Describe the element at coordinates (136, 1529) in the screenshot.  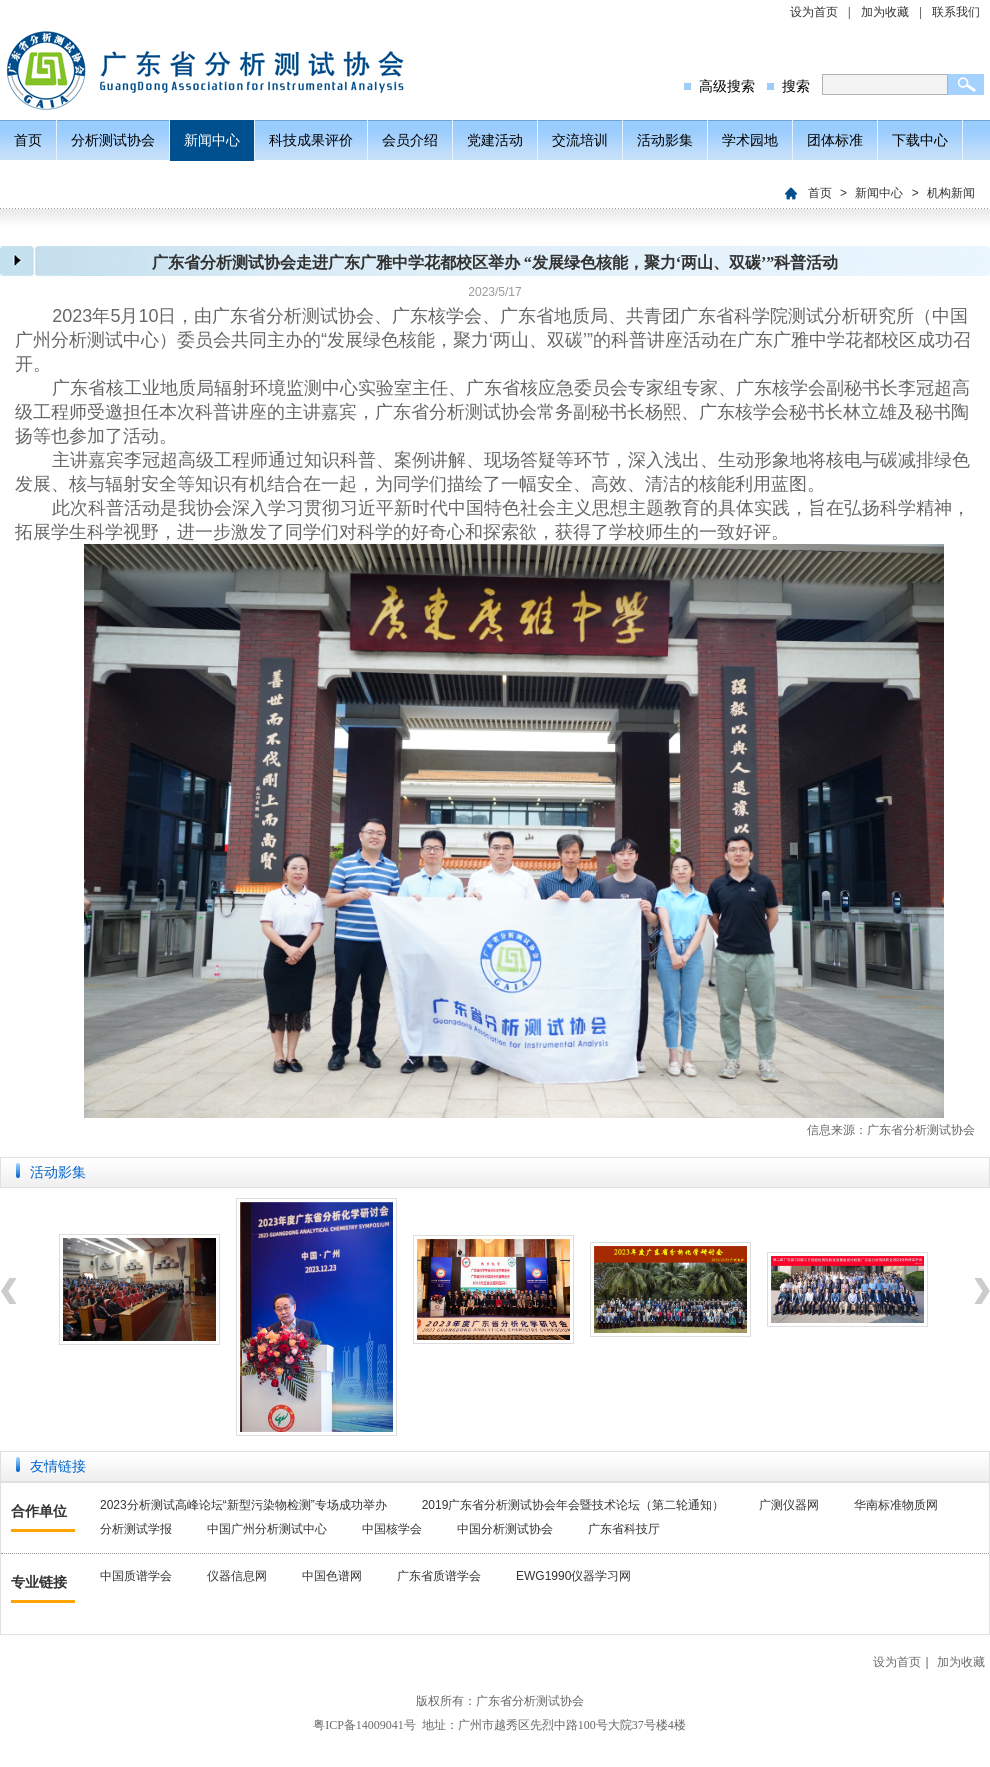
I see `分析测试学报` at that location.